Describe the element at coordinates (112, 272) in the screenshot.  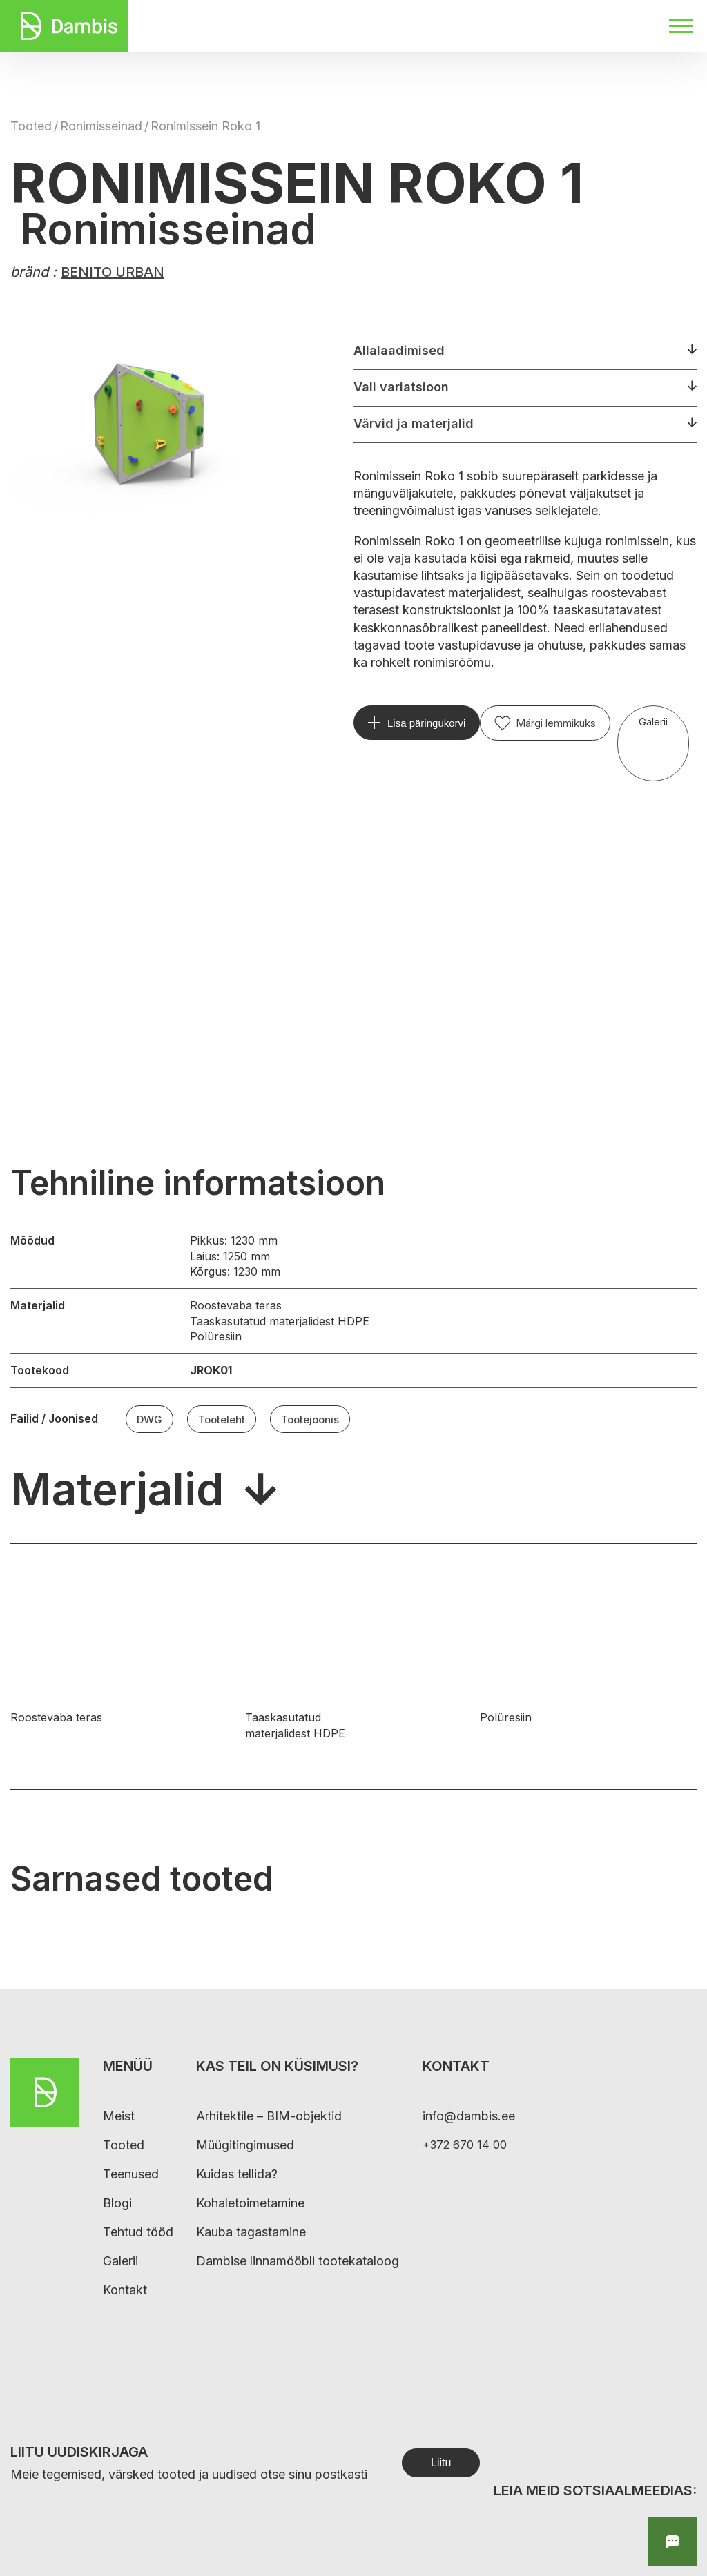
I see `BENITO URBAN` at that location.